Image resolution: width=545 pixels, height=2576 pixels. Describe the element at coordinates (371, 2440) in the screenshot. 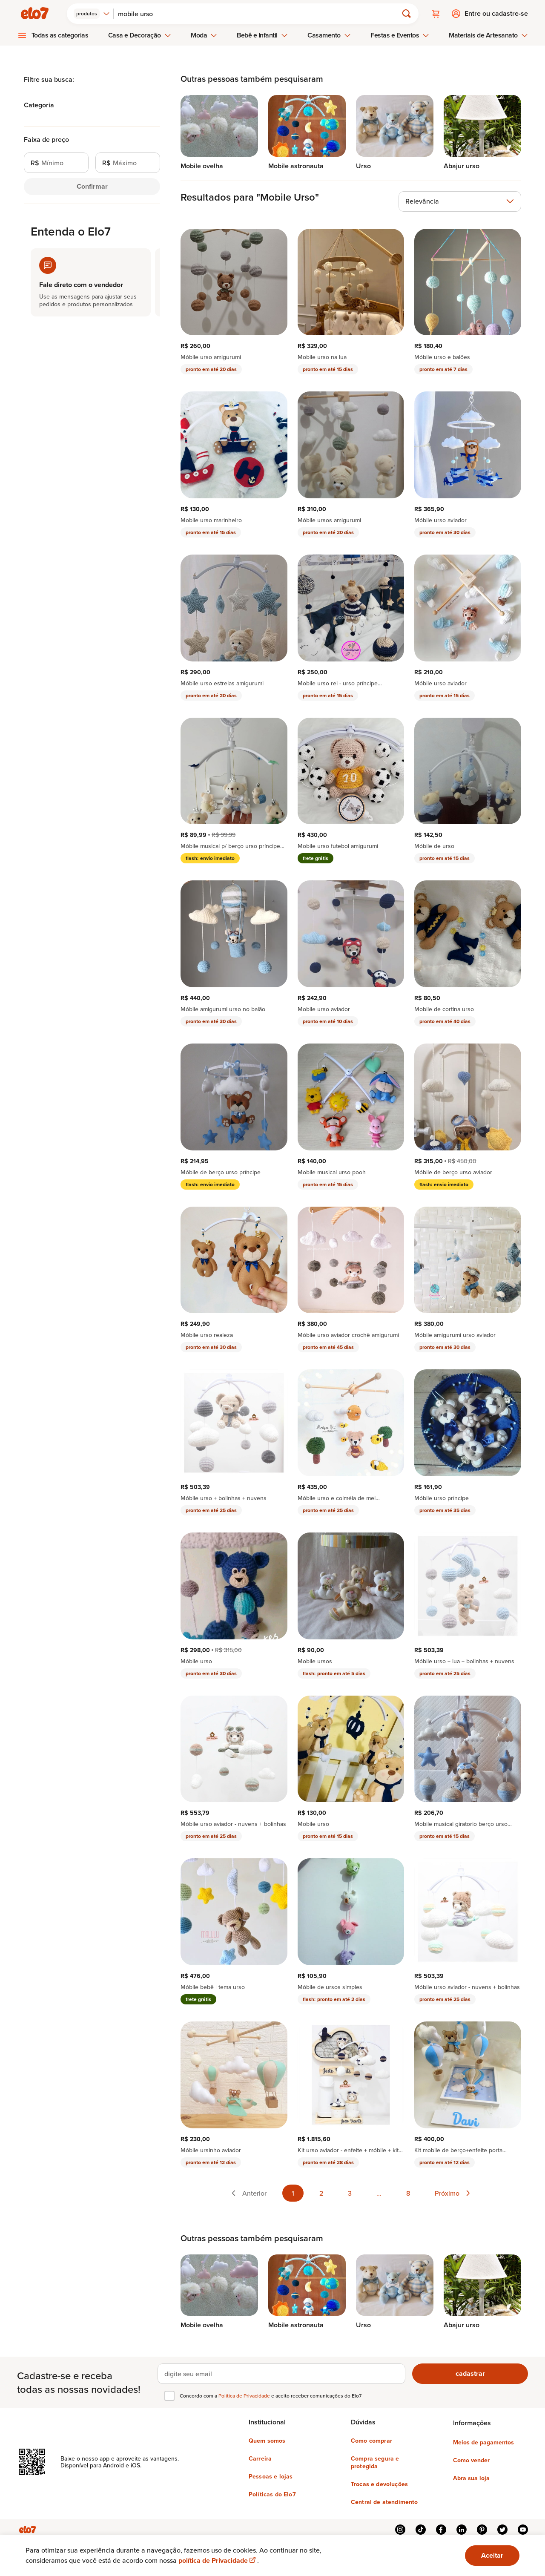

I see `Como comprar` at that location.